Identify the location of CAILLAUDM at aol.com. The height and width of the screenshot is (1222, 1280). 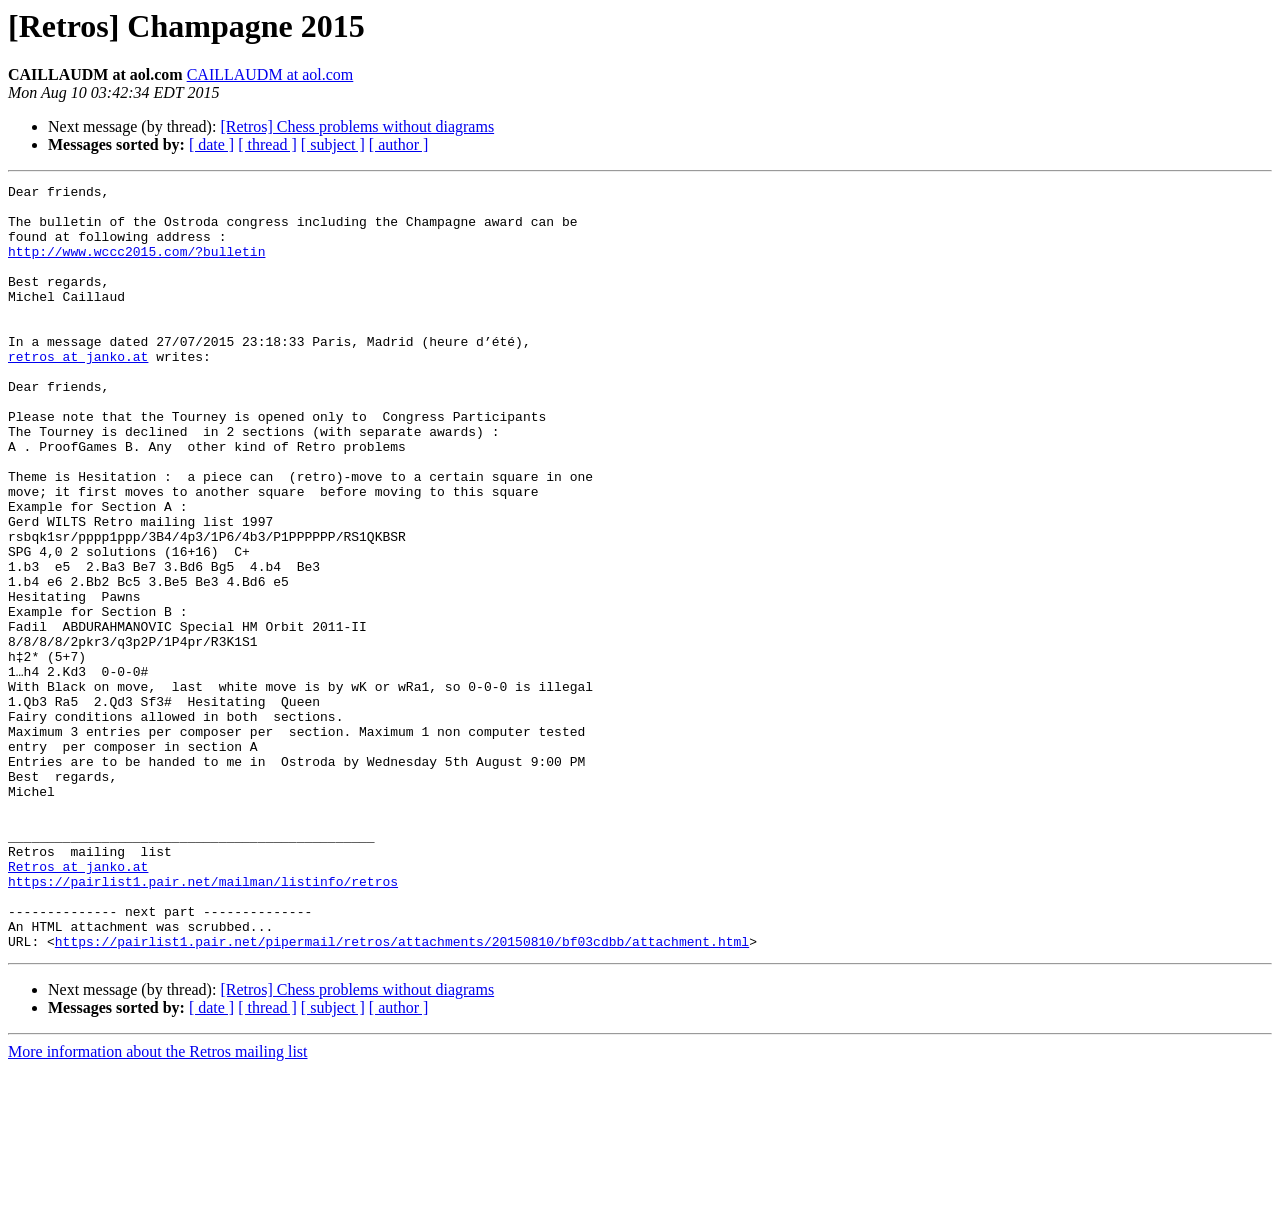
(270, 74).